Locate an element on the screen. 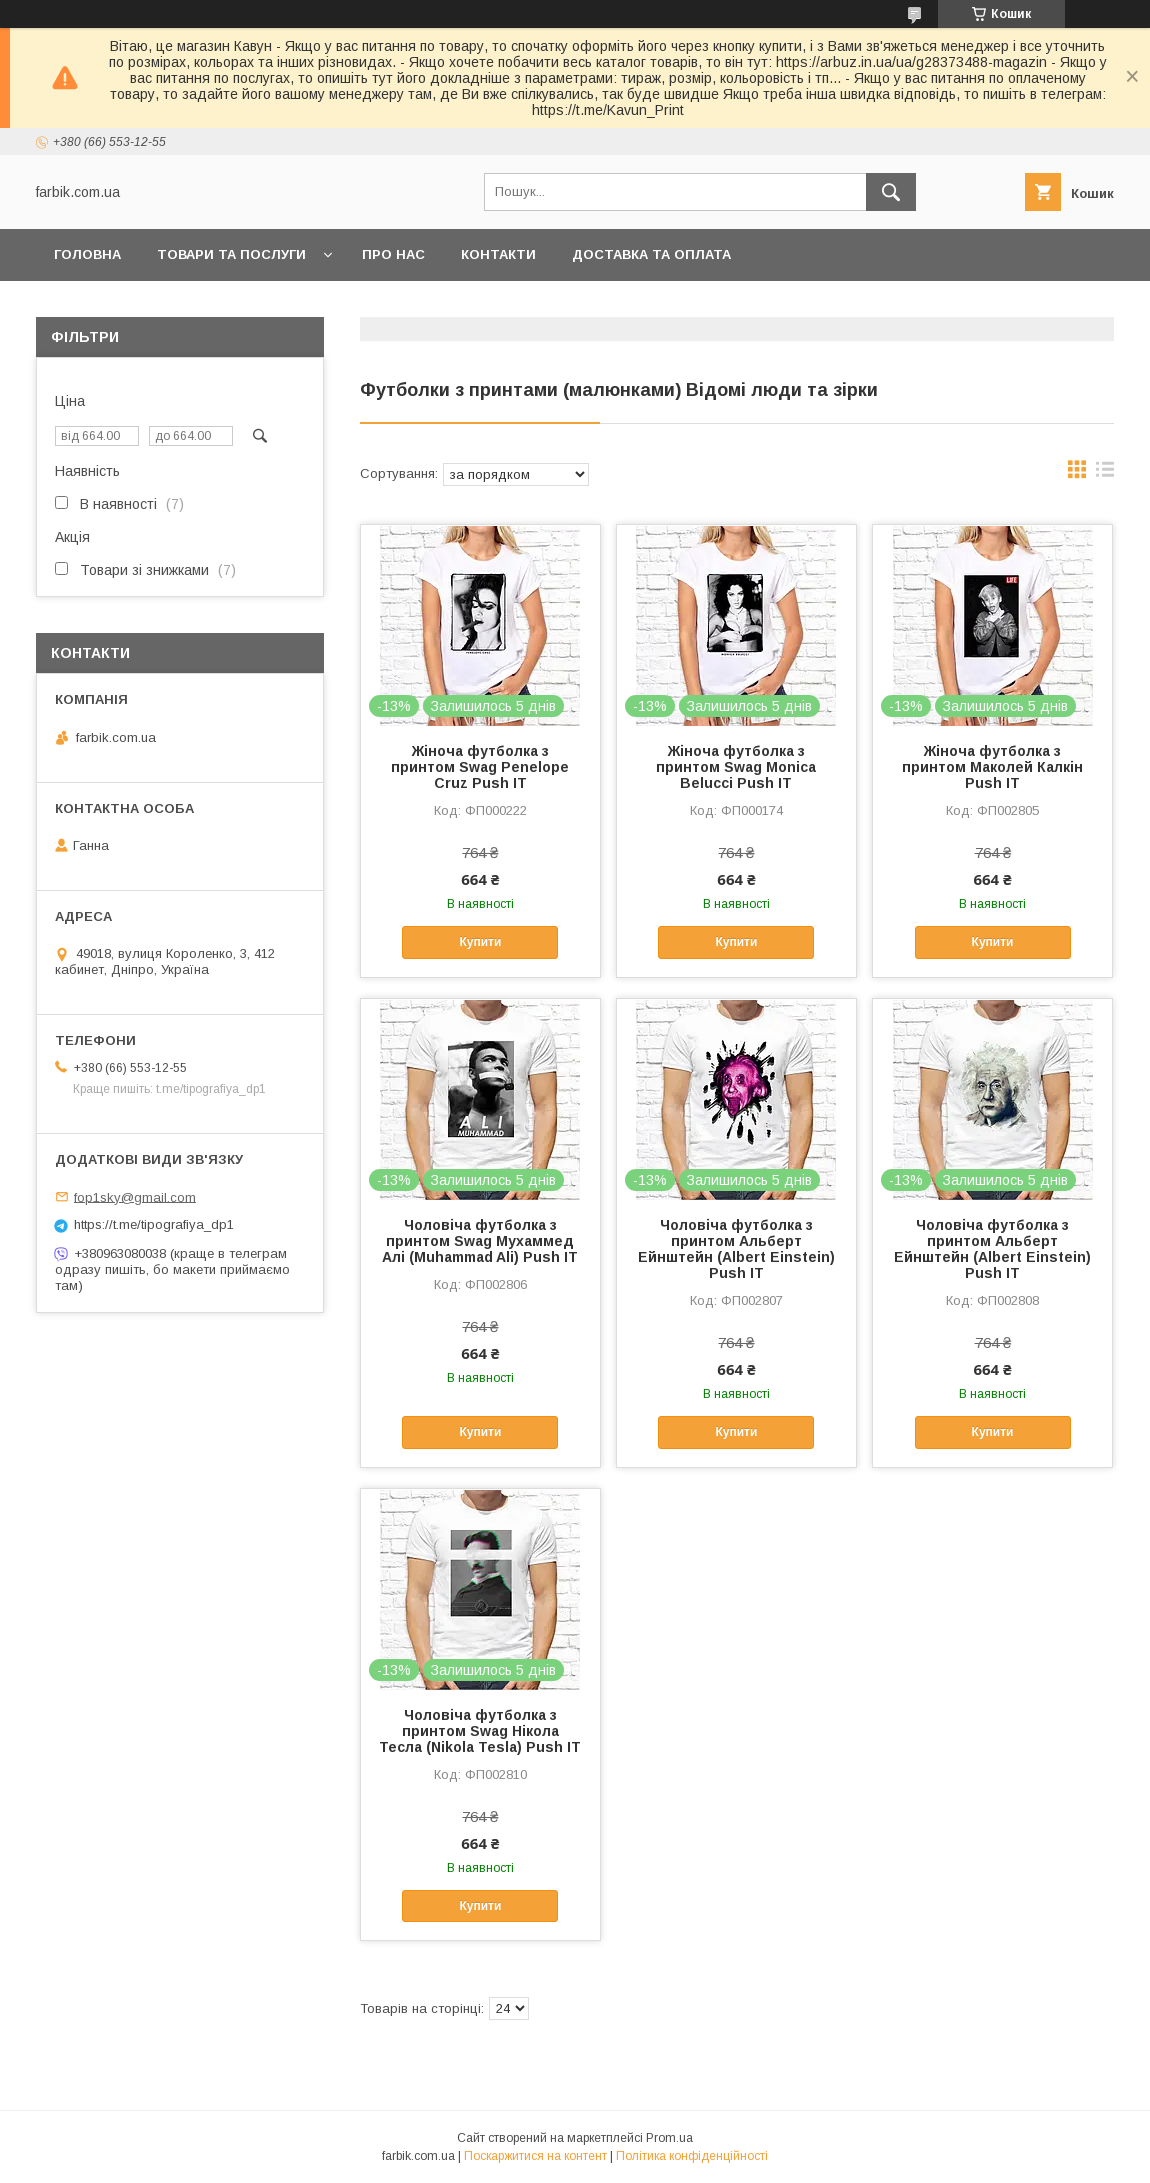 The height and width of the screenshot is (2183, 1150). Чоловіча футболка з принтом Swag Мухаммед Алі (Muhammad Ali) Push IT is located at coordinates (480, 1241).